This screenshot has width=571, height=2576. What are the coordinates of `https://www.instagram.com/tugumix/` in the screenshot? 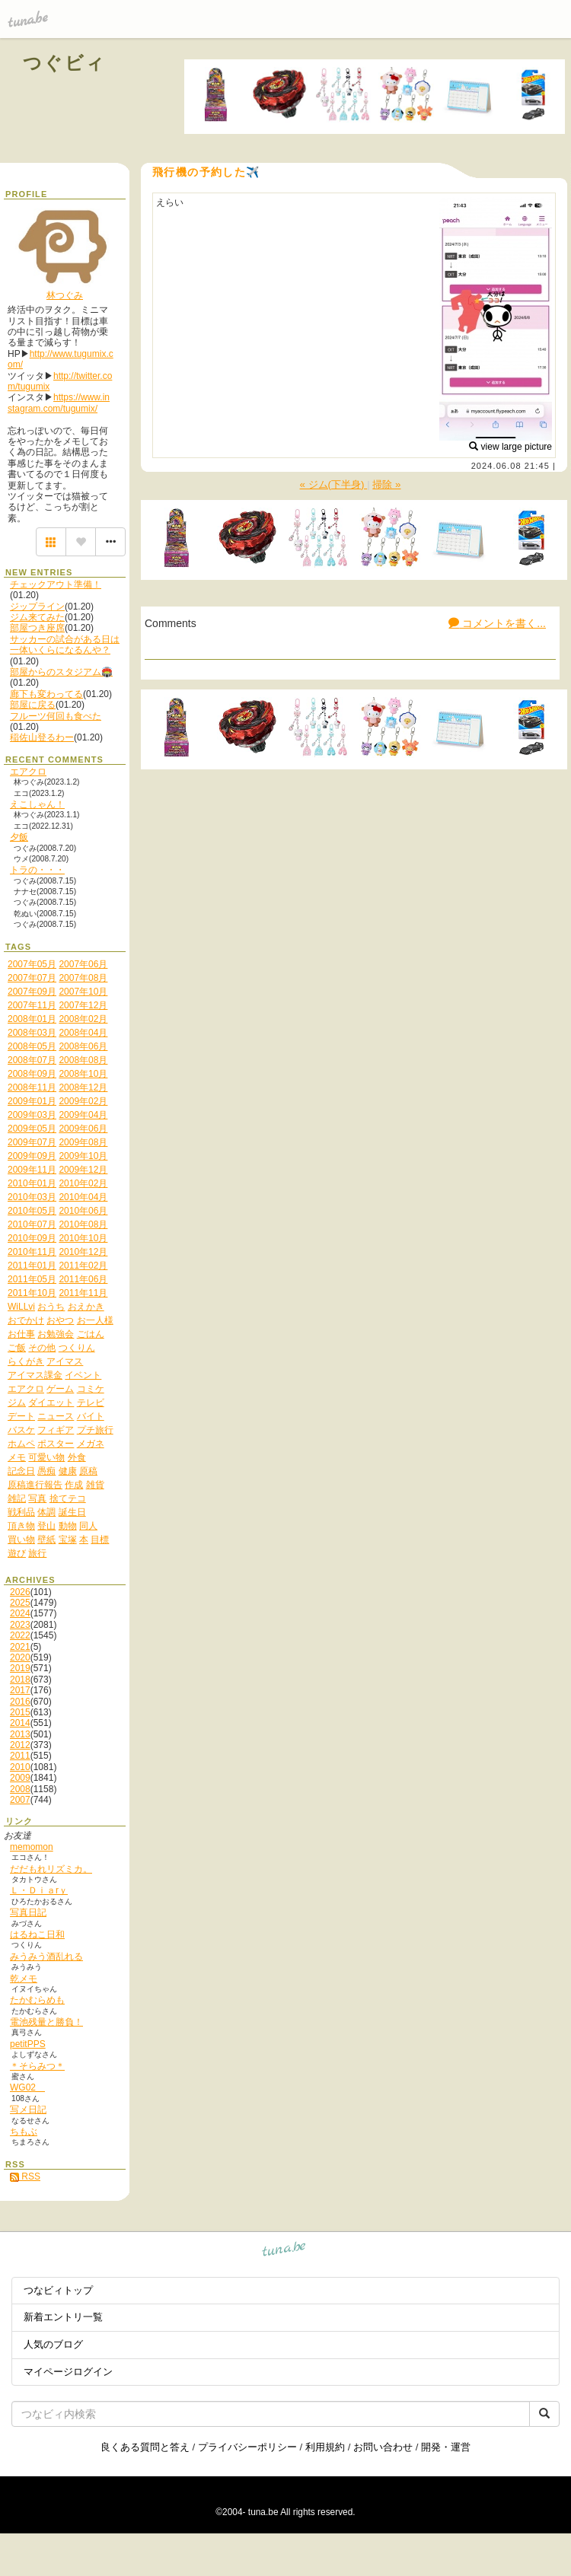 It's located at (59, 402).